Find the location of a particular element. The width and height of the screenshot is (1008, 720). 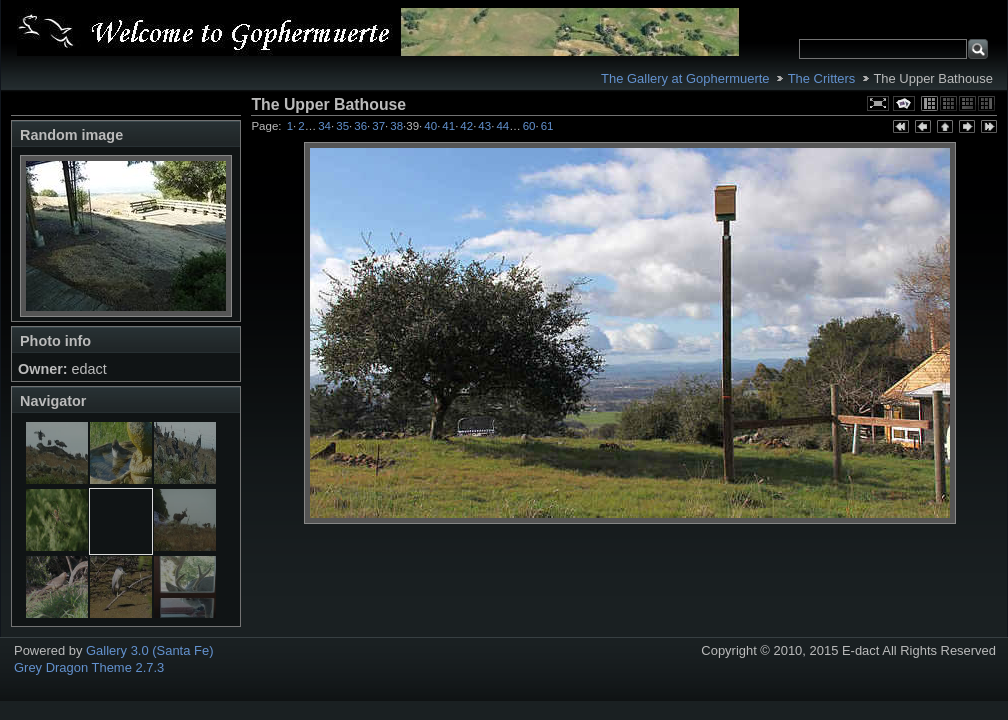

61 is located at coordinates (547, 126).